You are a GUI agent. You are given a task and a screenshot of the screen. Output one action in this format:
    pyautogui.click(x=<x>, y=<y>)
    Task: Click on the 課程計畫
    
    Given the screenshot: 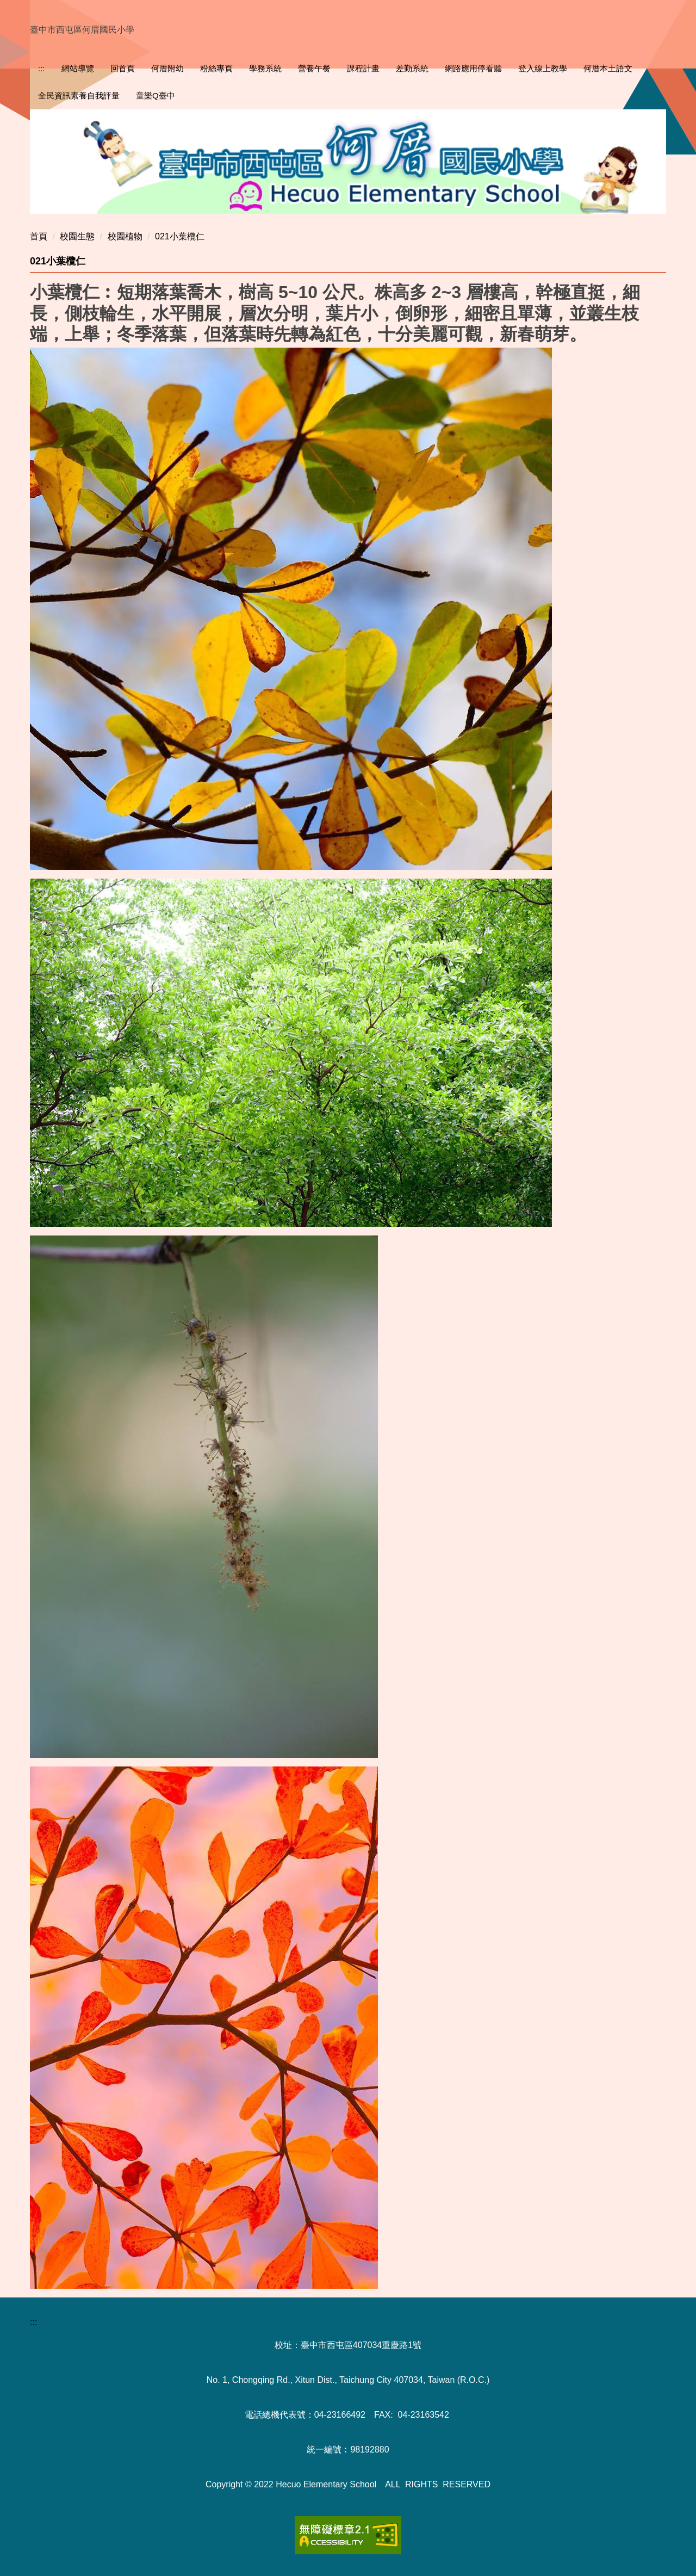 What is the action you would take?
    pyautogui.click(x=363, y=68)
    